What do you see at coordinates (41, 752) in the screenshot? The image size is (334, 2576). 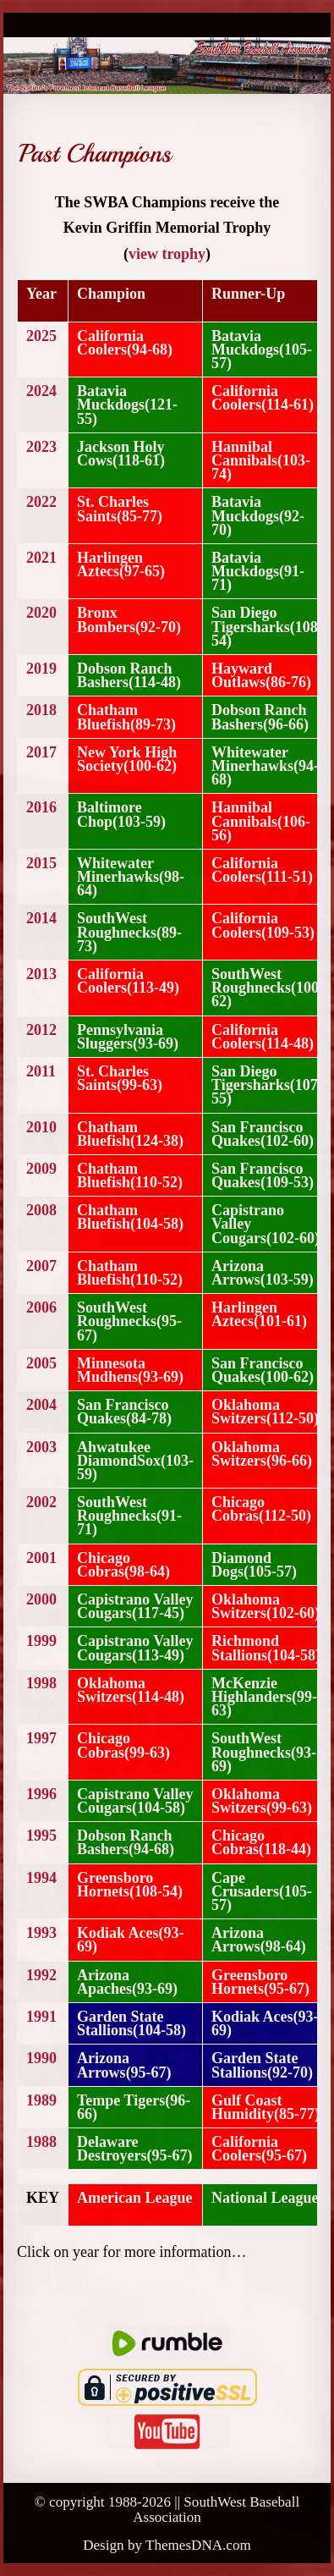 I see `2017` at bounding box center [41, 752].